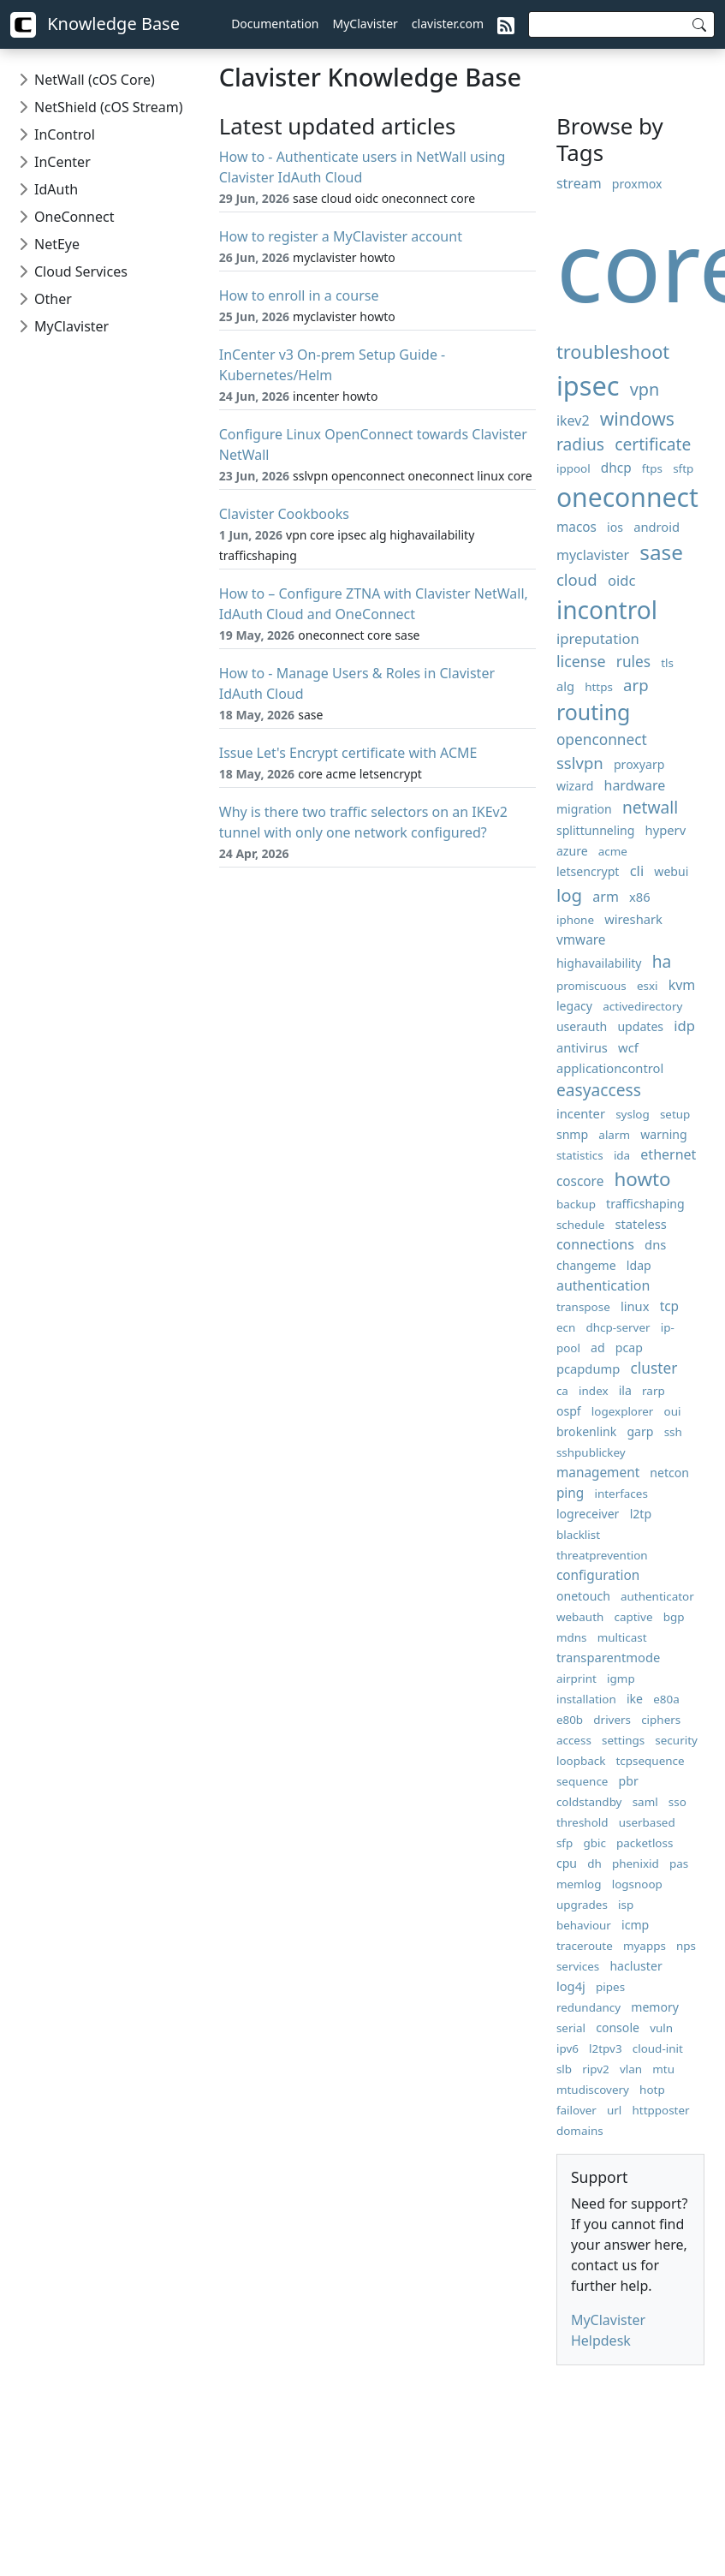 The image size is (725, 2576). What do you see at coordinates (570, 1986) in the screenshot?
I see `log4j` at bounding box center [570, 1986].